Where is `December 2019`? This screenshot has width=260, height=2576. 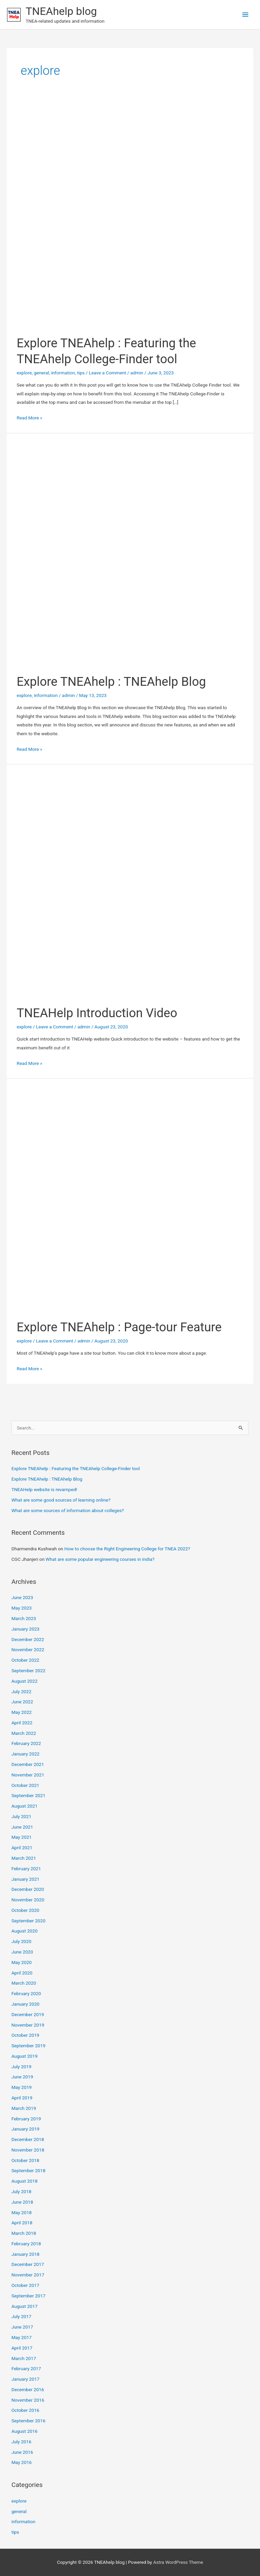 December 2019 is located at coordinates (28, 2014).